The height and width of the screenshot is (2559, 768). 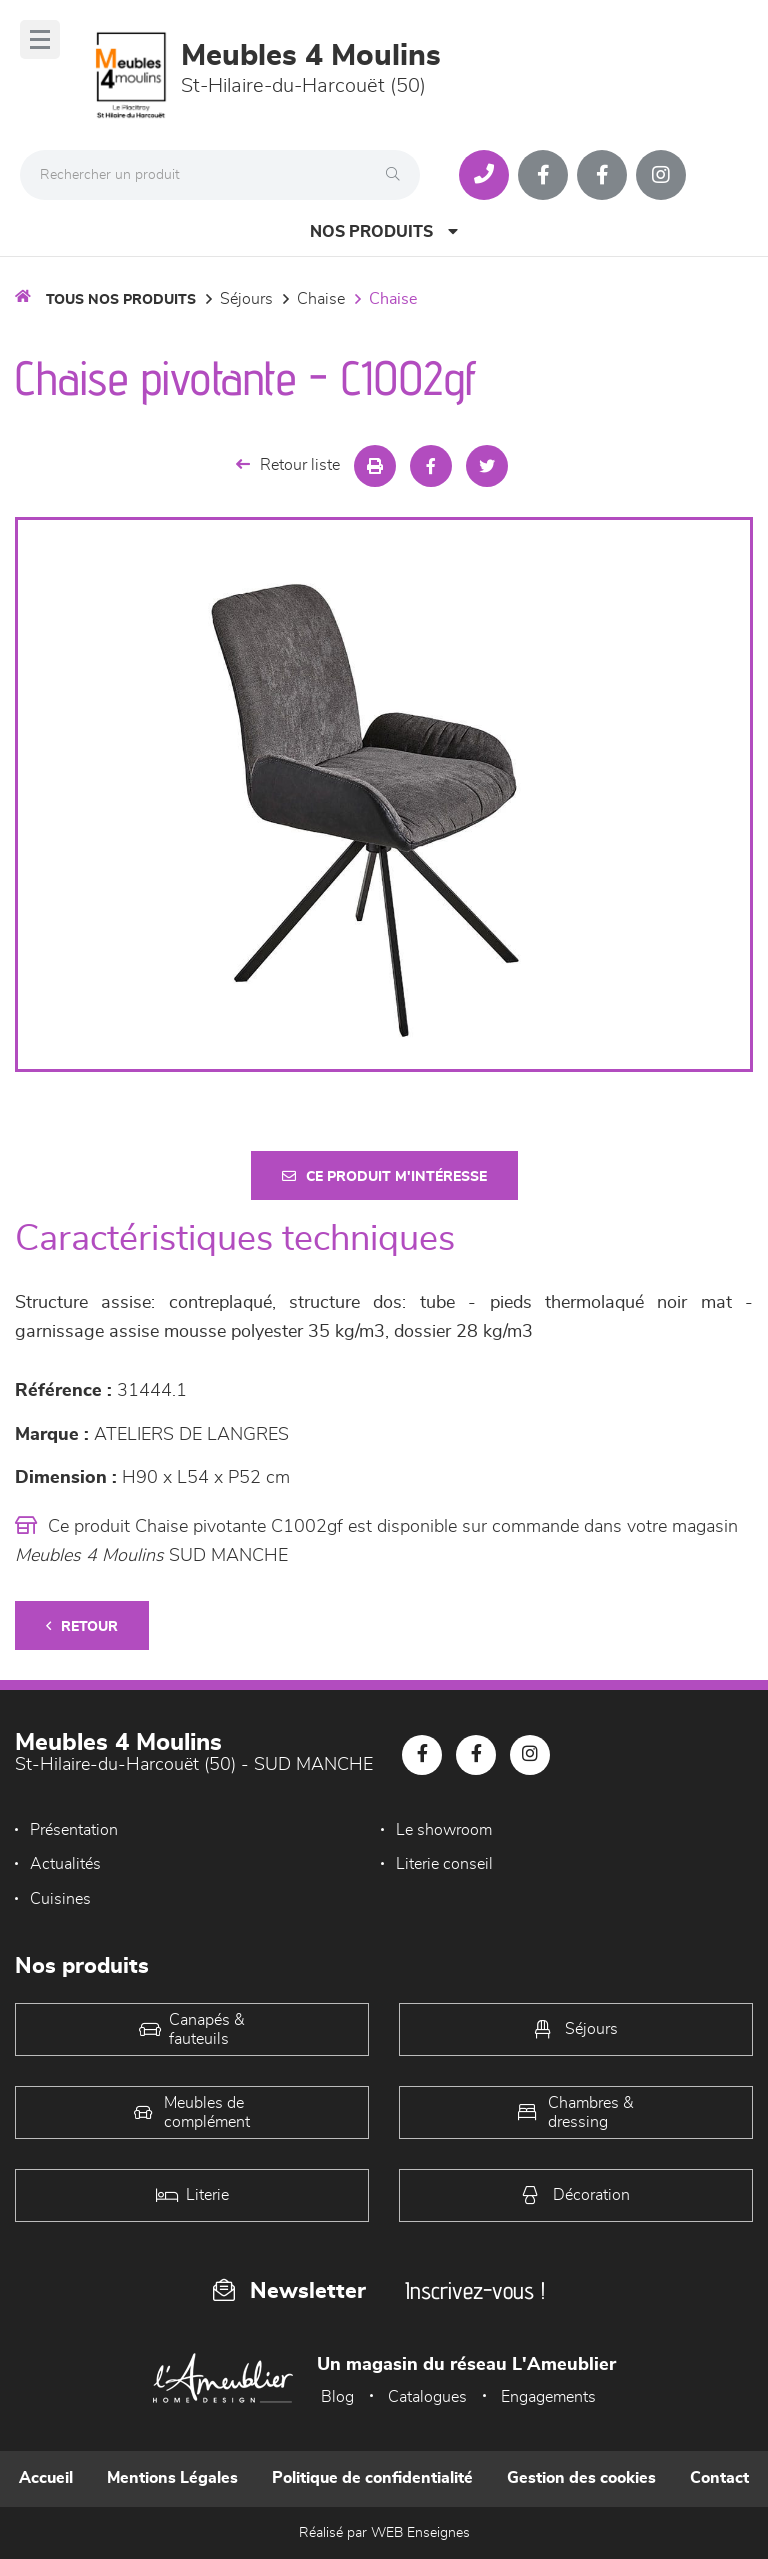 I want to click on Catalogues, so click(x=427, y=2397).